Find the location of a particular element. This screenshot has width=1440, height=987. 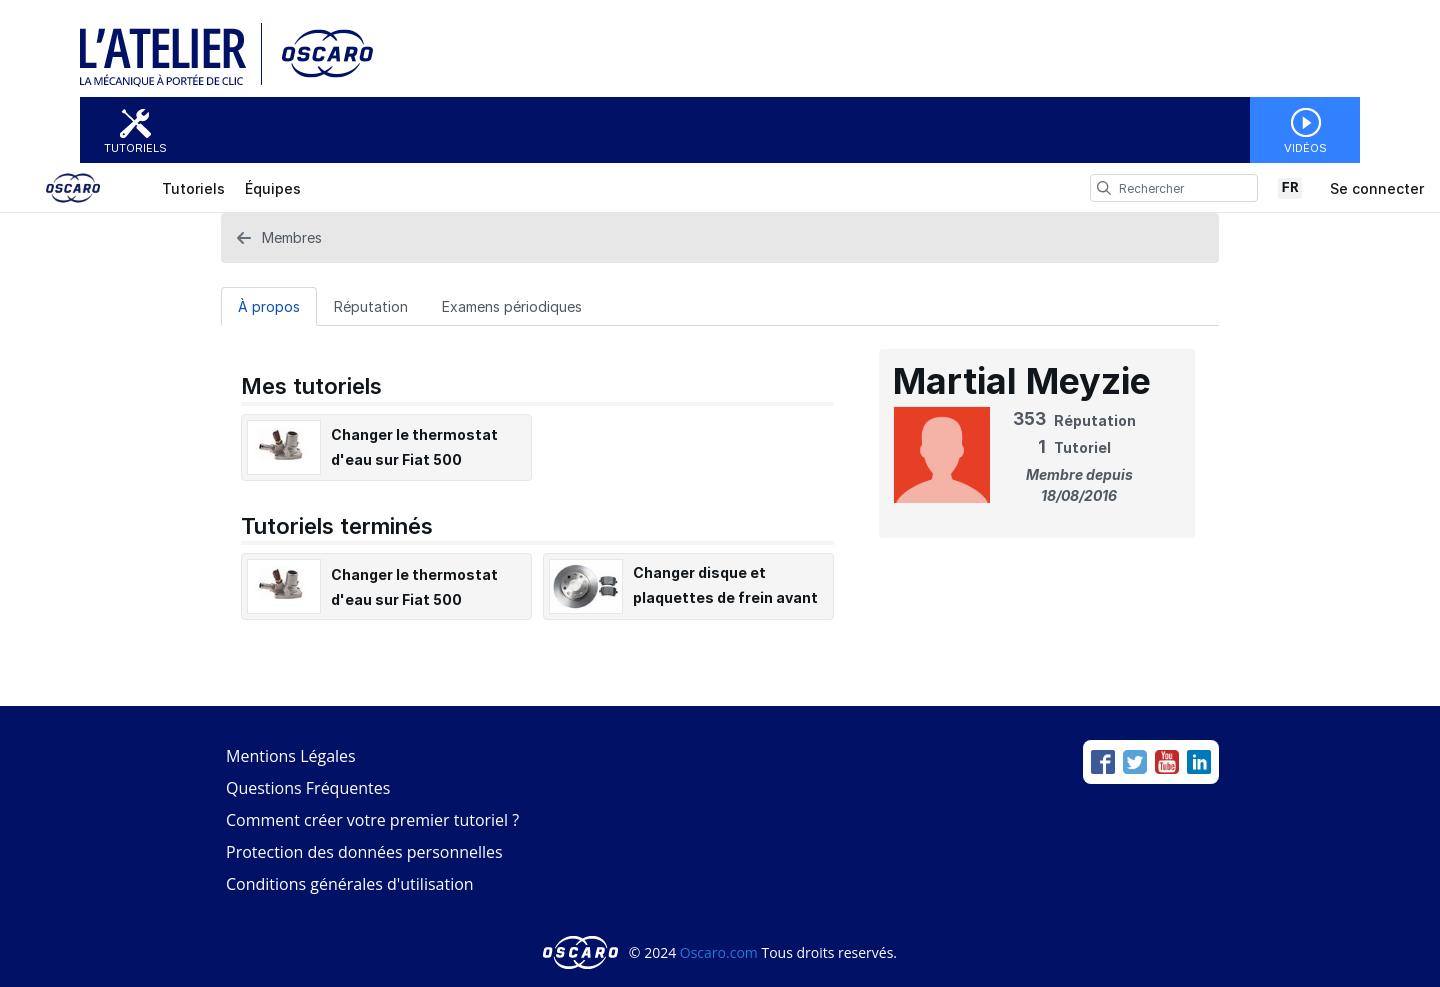

Conditions générales d'utilisation is located at coordinates (350, 884).